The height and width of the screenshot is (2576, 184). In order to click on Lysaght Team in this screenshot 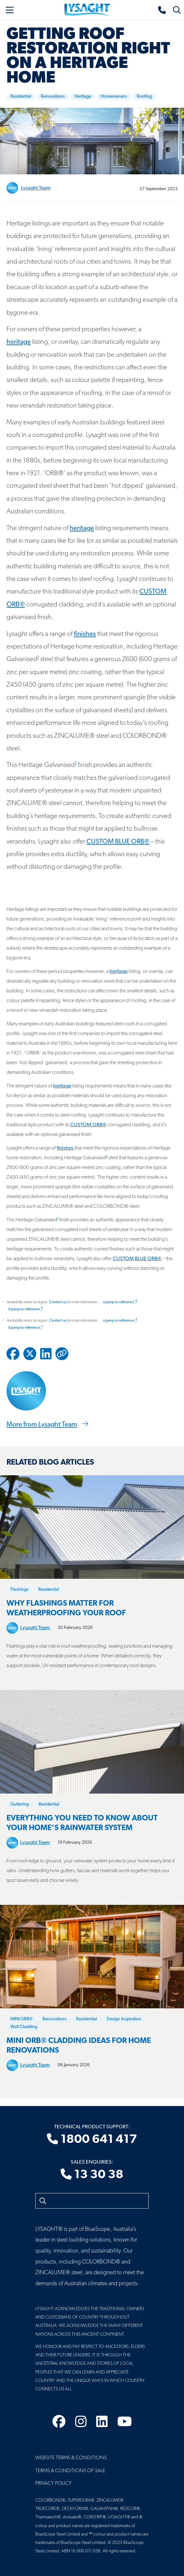, I will do `click(36, 188)`.